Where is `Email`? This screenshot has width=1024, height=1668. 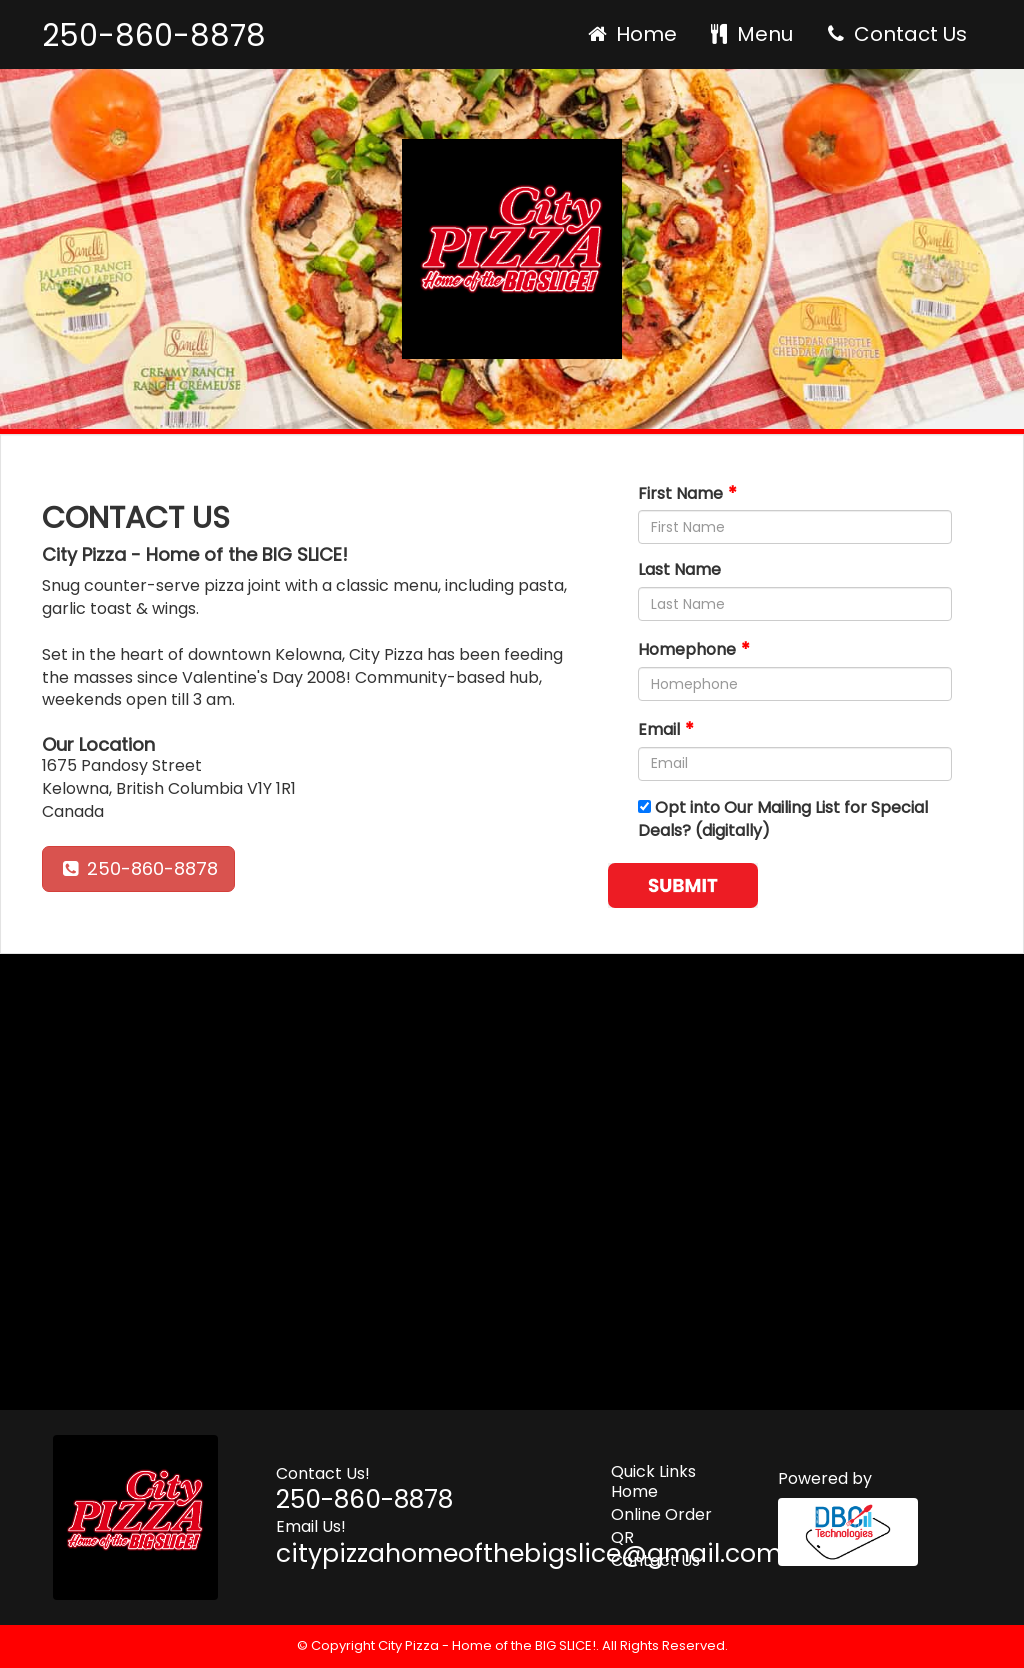
Email is located at coordinates (659, 729).